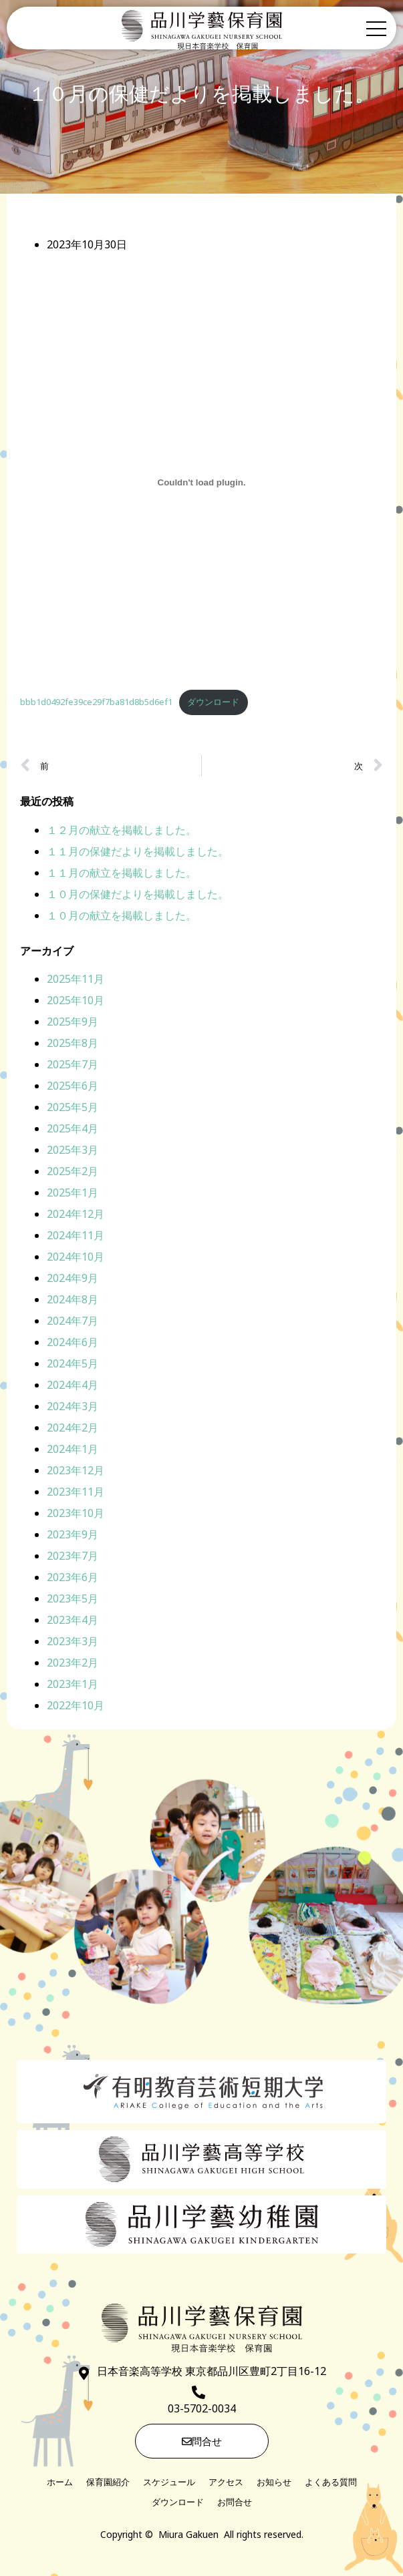 The height and width of the screenshot is (2576, 403). What do you see at coordinates (75, 1002) in the screenshot?
I see `2025年10月` at bounding box center [75, 1002].